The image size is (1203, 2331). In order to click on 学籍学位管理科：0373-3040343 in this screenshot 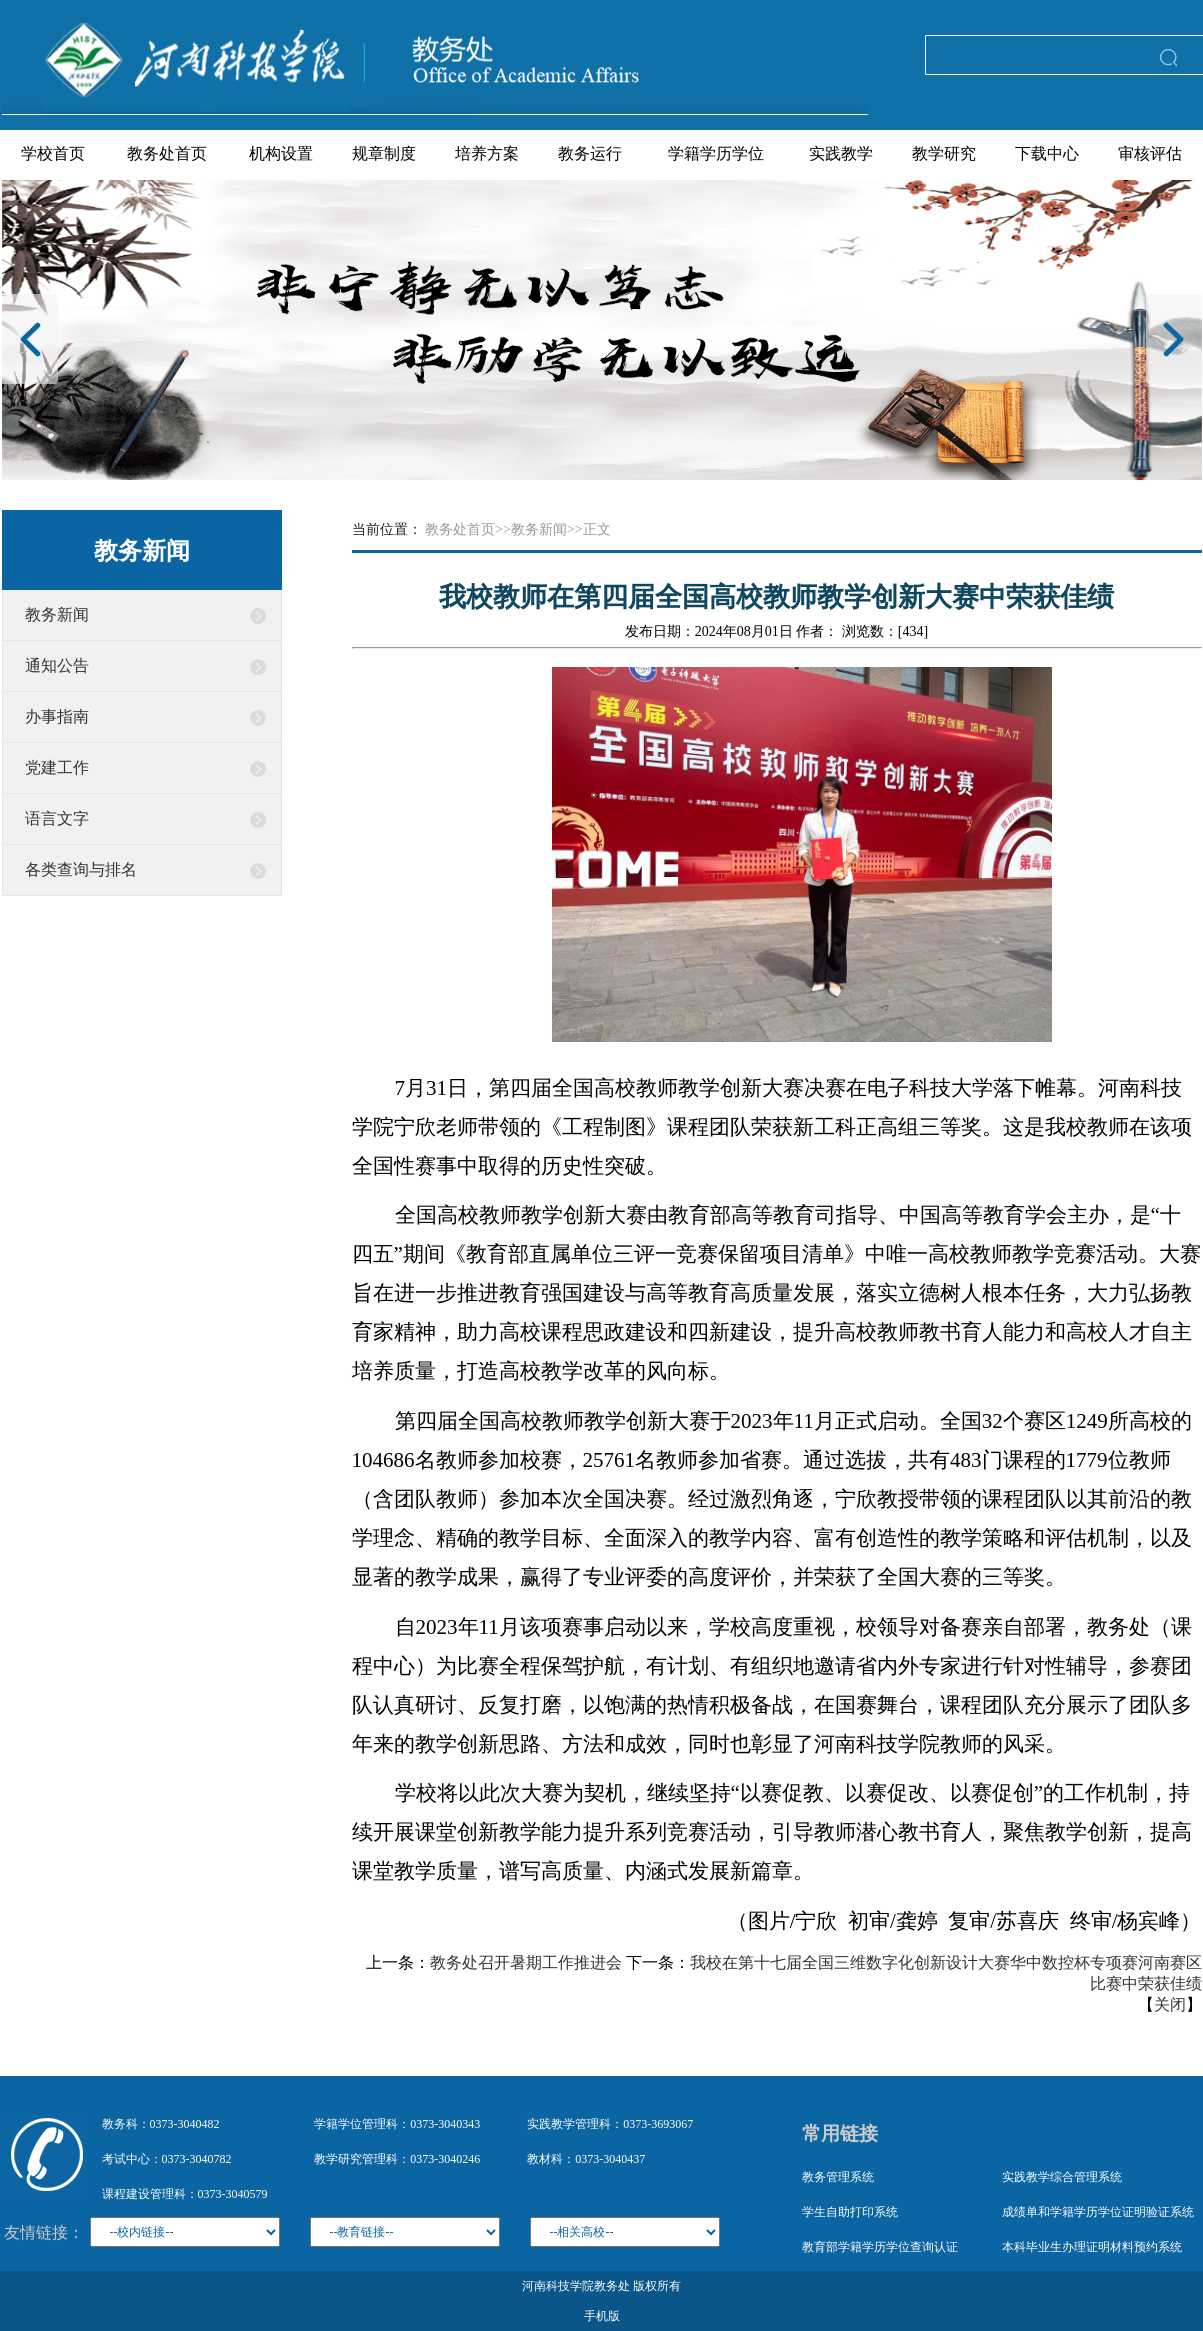, I will do `click(397, 2124)`.